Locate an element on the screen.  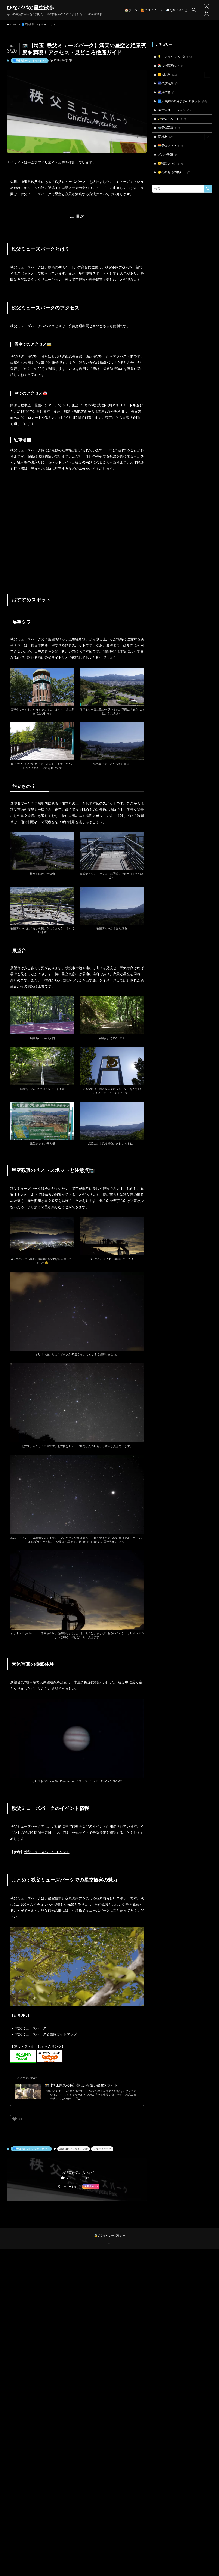
🌠流星群 is located at coordinates (167, 92).